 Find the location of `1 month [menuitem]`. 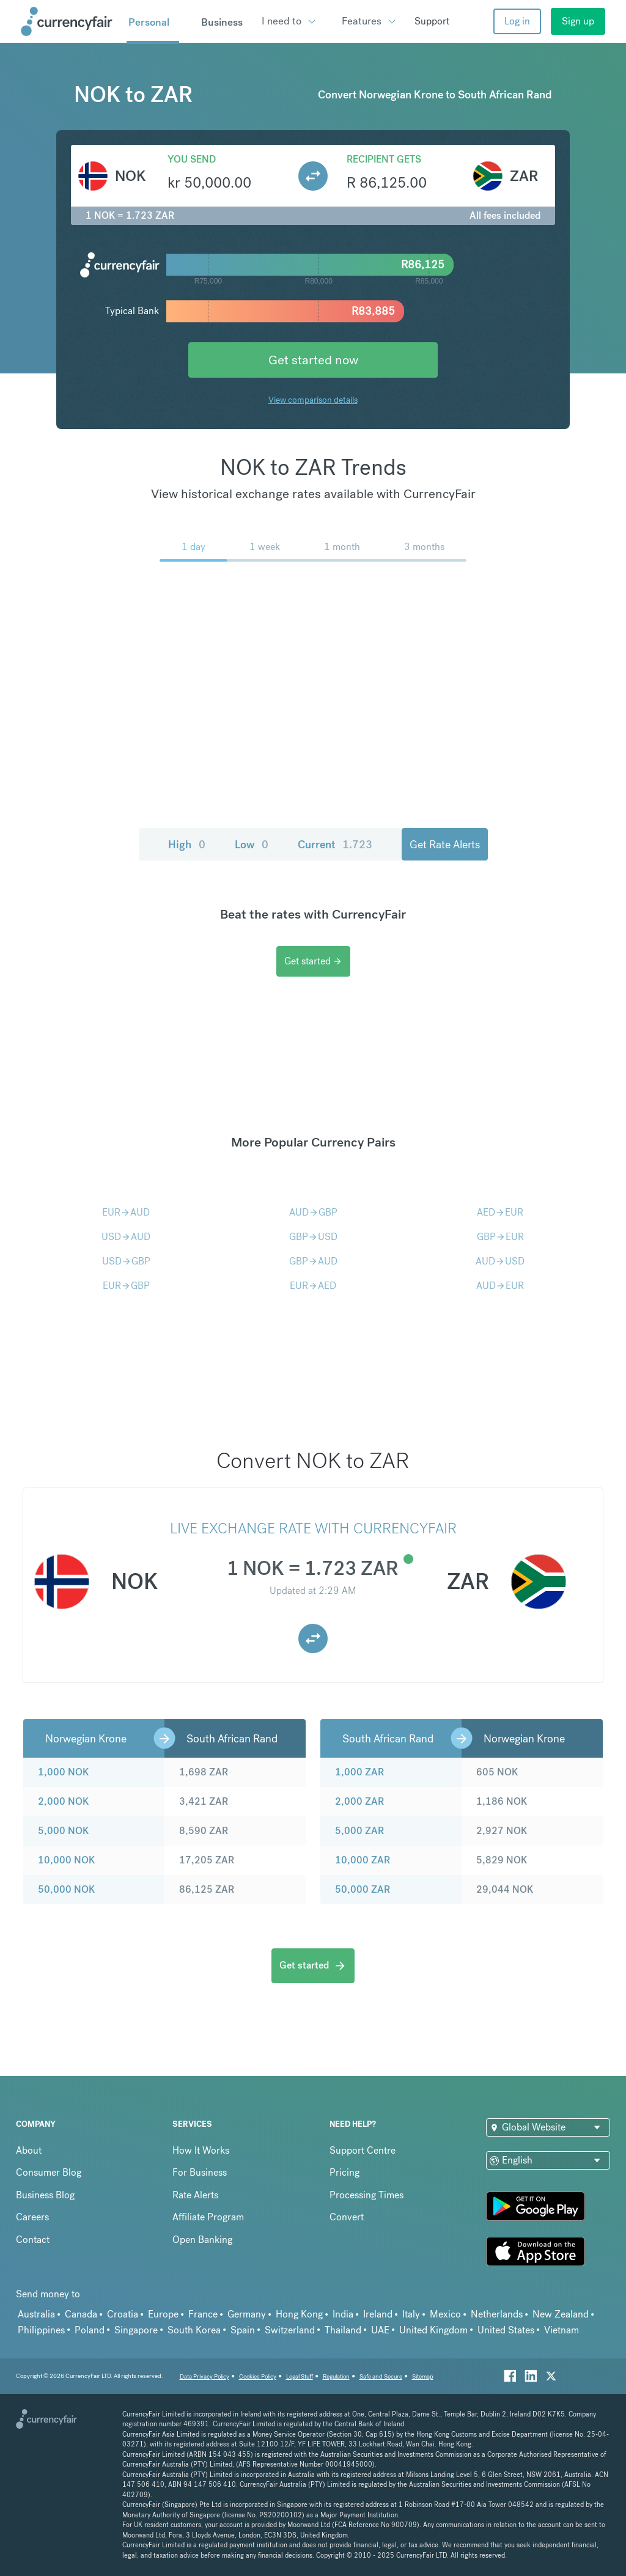

1 month [menuitem] is located at coordinates (342, 546).